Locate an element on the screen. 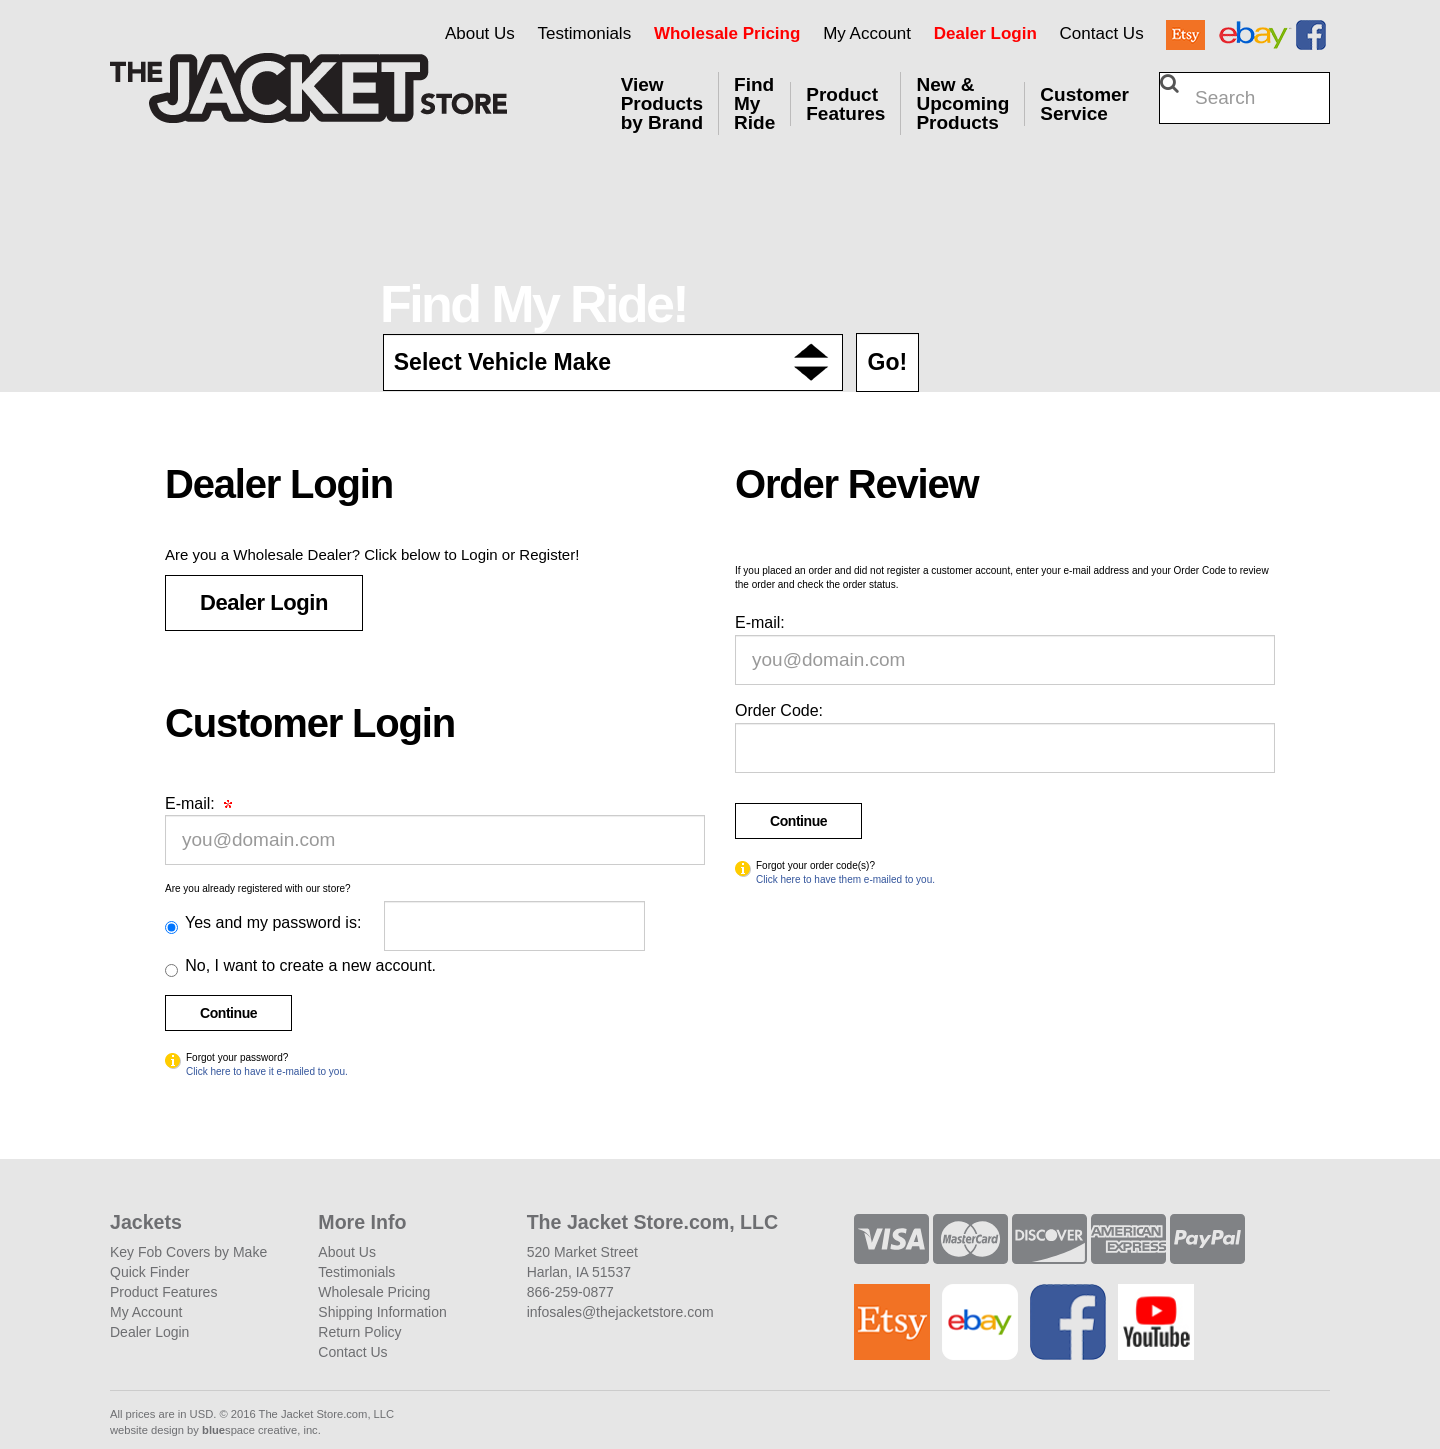  Product Features is located at coordinates (845, 104).